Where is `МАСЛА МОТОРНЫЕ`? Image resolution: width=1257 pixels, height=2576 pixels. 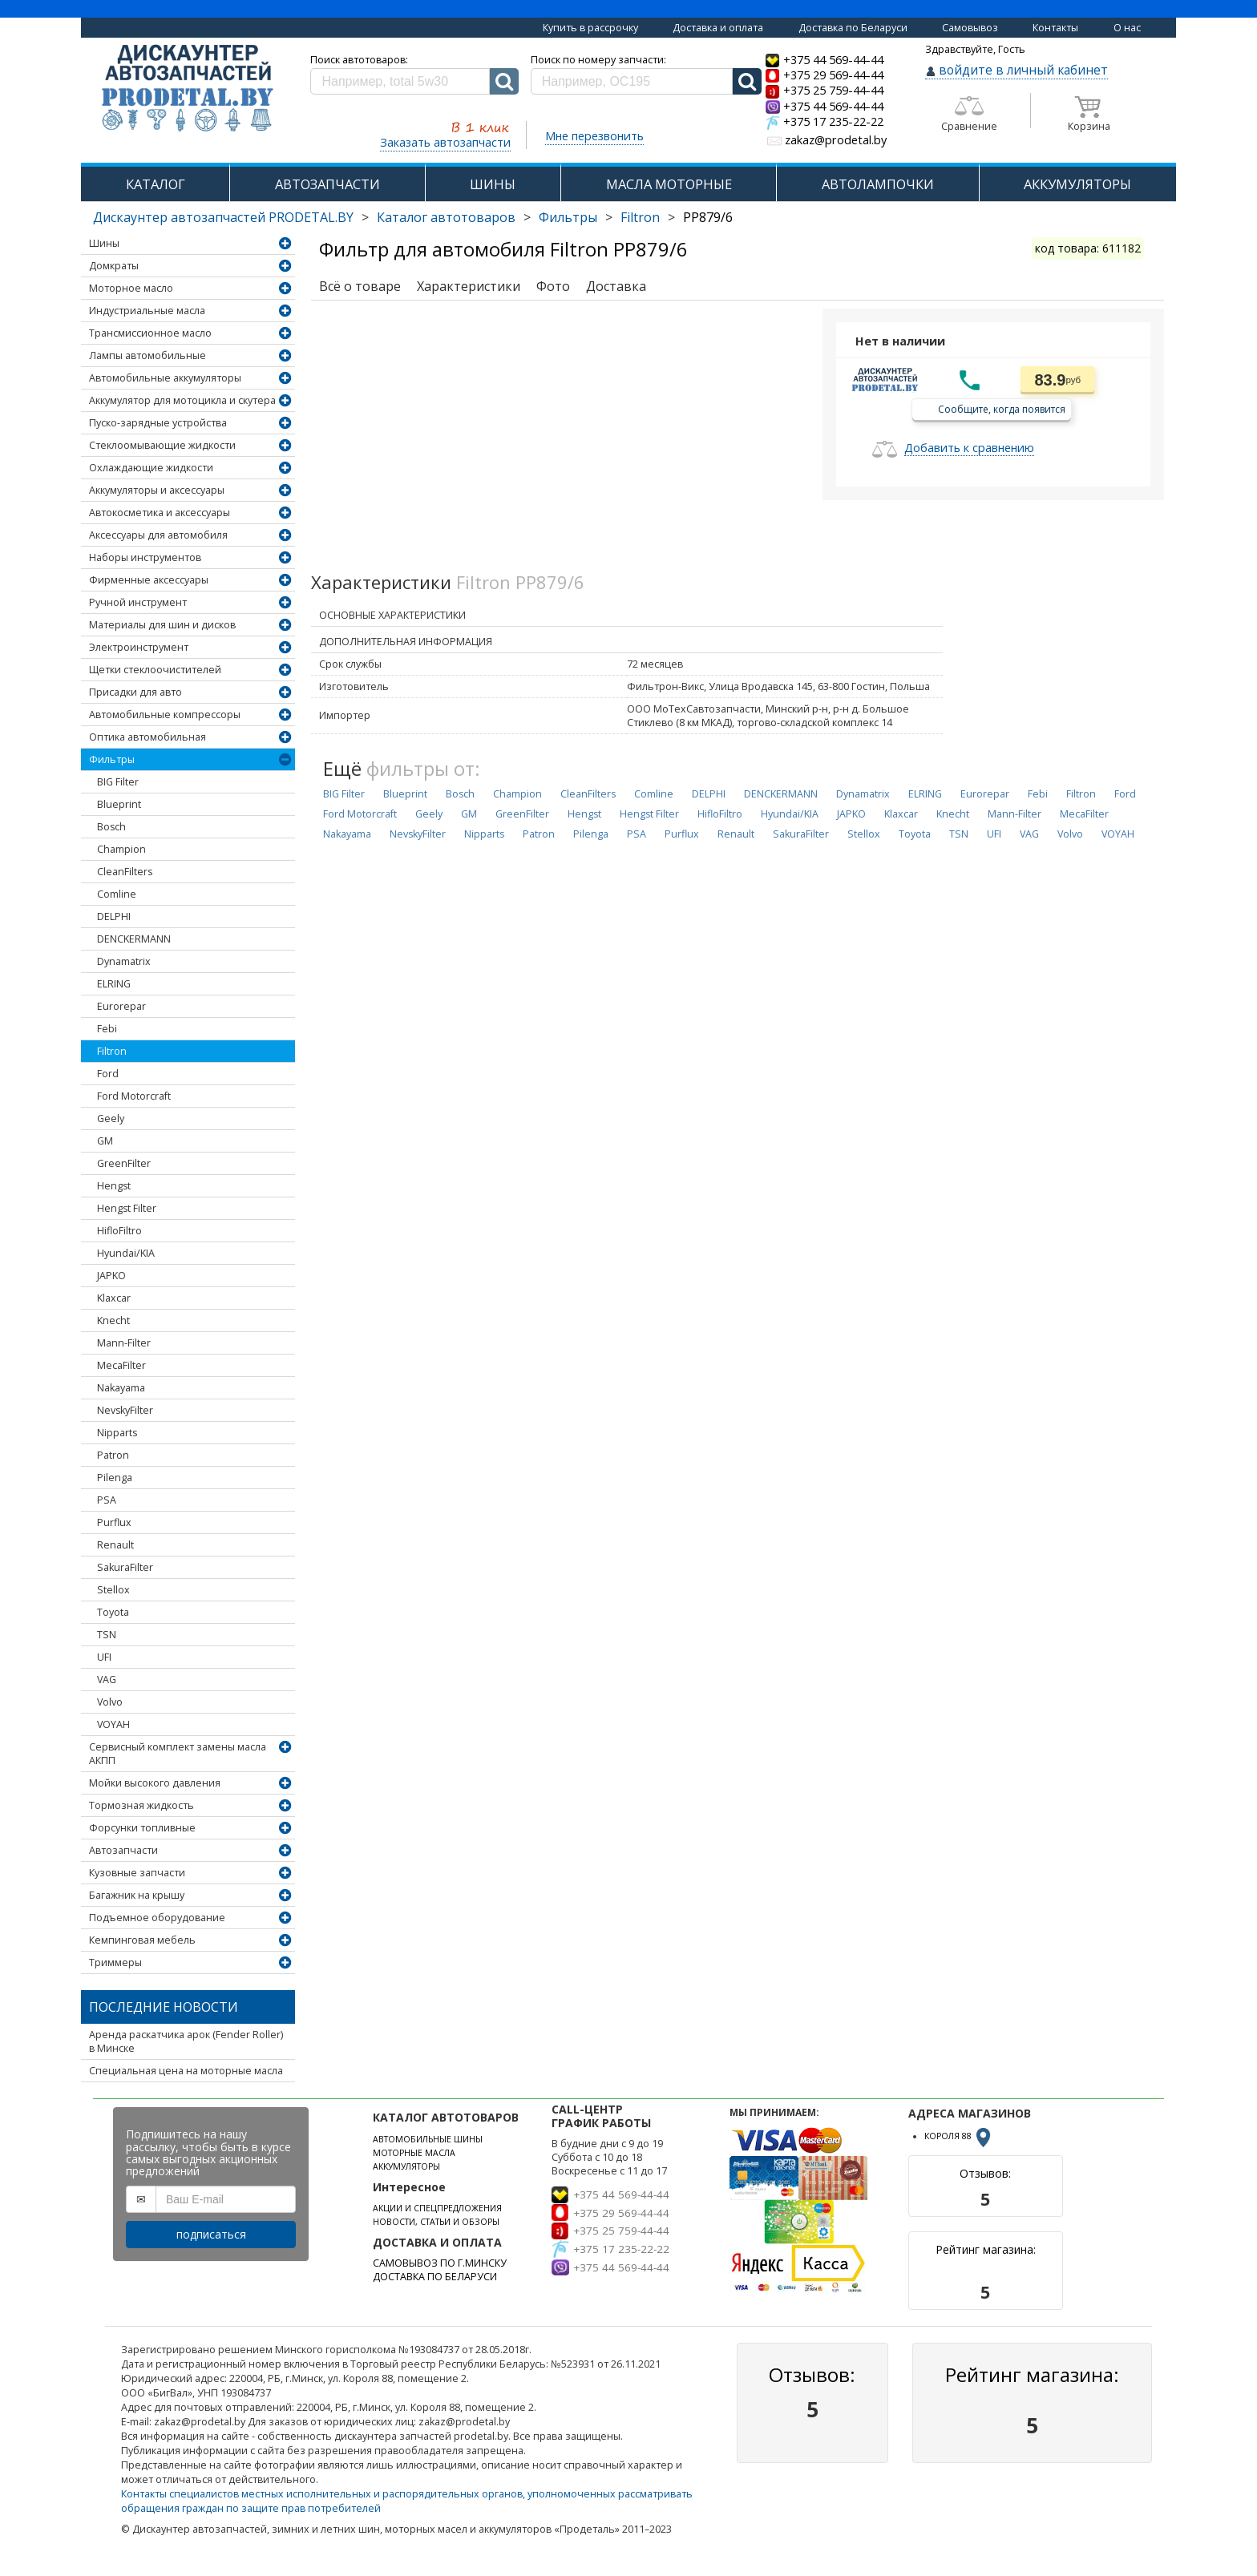 МАСЛА МОТОРНЫЕ is located at coordinates (669, 184).